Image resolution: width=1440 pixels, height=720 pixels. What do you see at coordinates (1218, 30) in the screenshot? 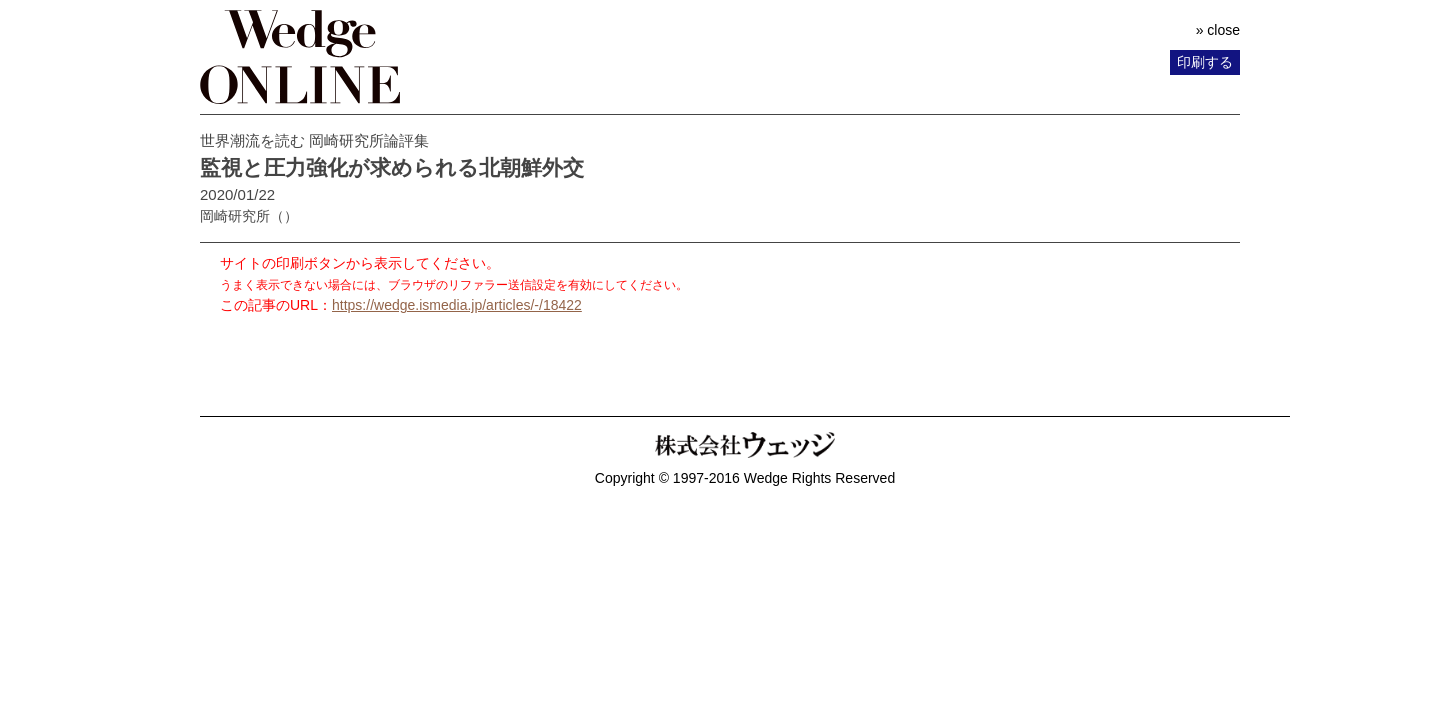
I see `» close` at bounding box center [1218, 30].